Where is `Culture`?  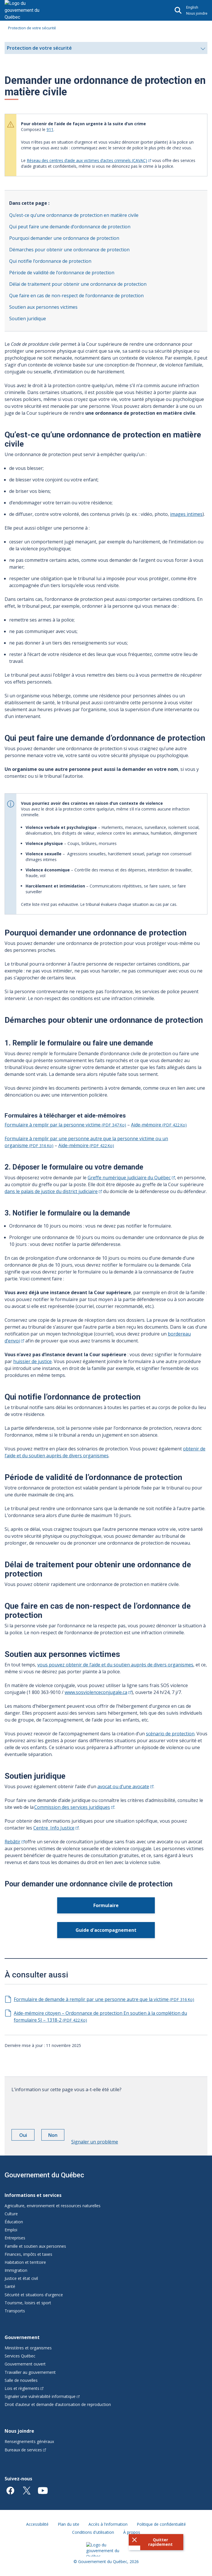
Culture is located at coordinates (11, 2213).